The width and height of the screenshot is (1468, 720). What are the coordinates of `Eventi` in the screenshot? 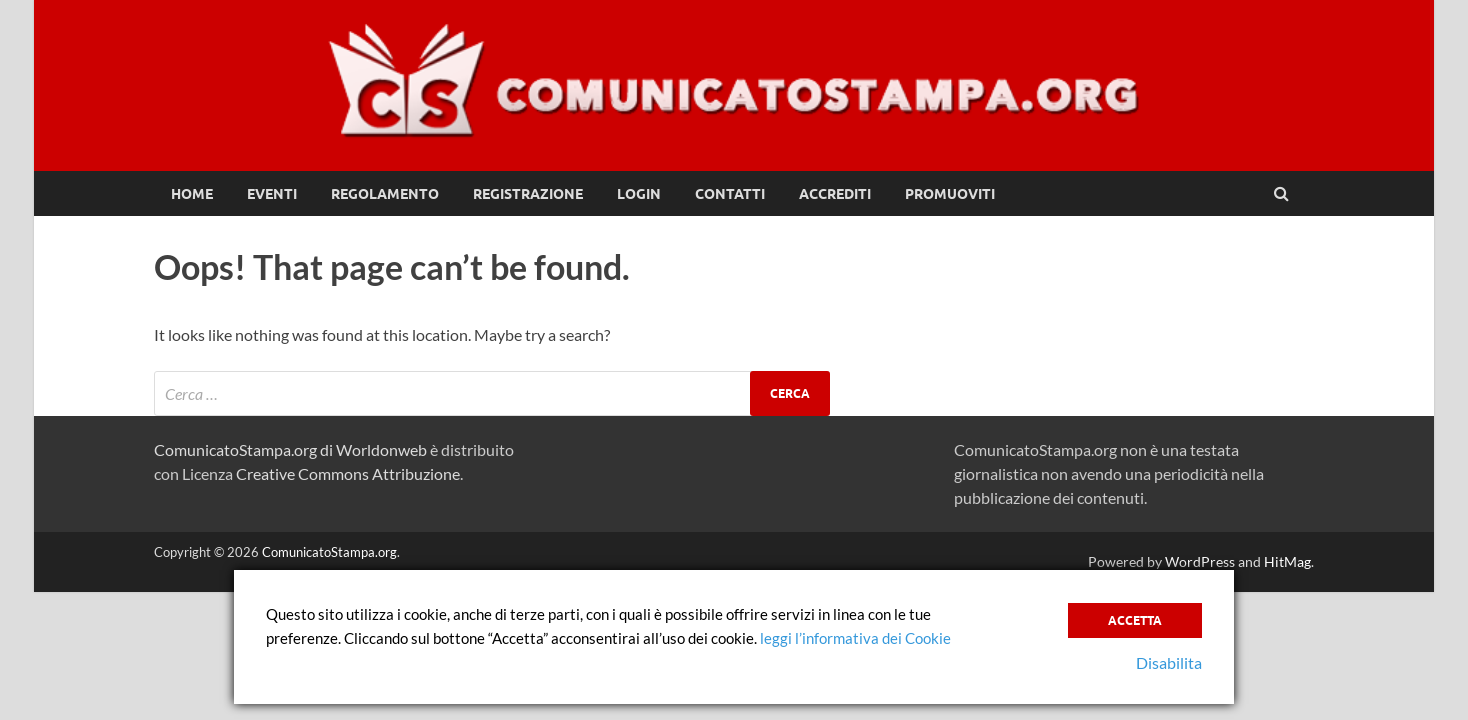 It's located at (272, 194).